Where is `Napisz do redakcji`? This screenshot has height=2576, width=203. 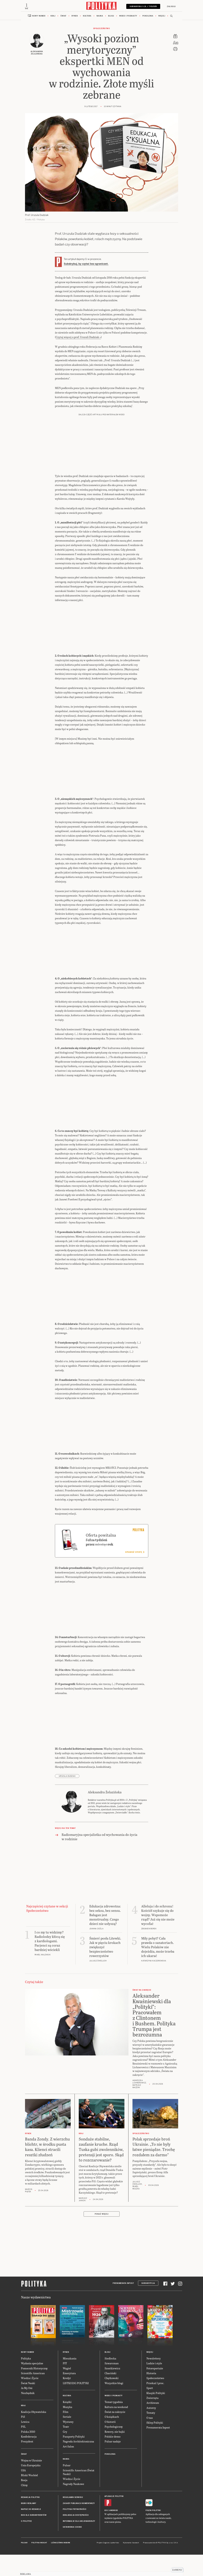 Napisz do redakcji is located at coordinates (31, 2531).